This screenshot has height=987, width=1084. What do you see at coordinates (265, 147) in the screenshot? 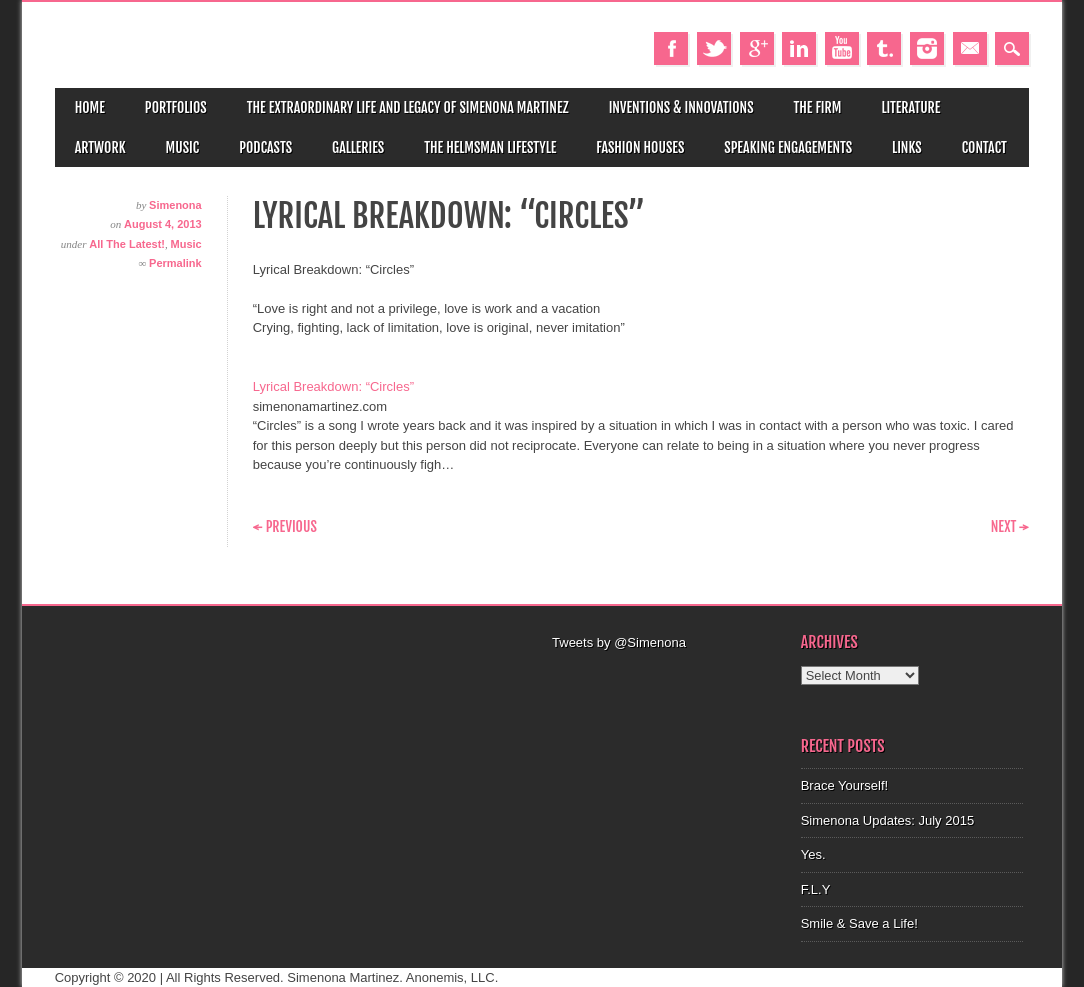
I see `Podcasts` at bounding box center [265, 147].